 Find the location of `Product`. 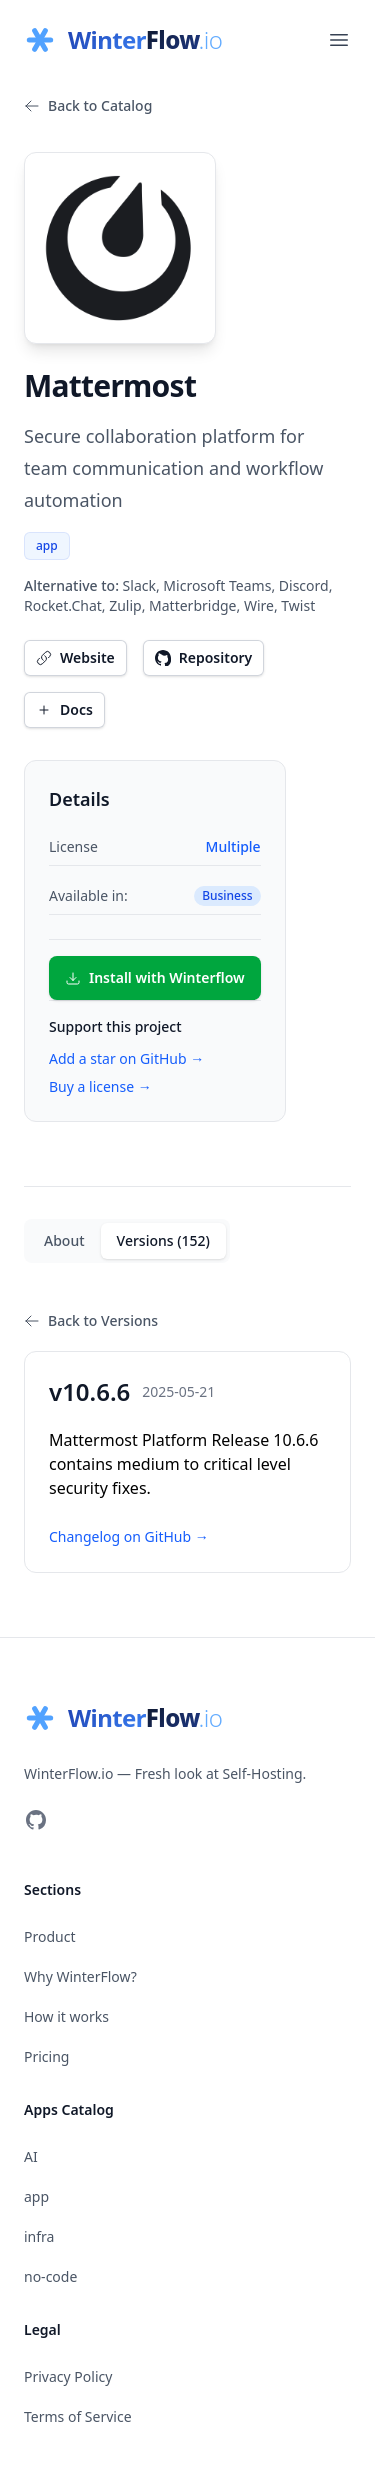

Product is located at coordinates (49, 1936).